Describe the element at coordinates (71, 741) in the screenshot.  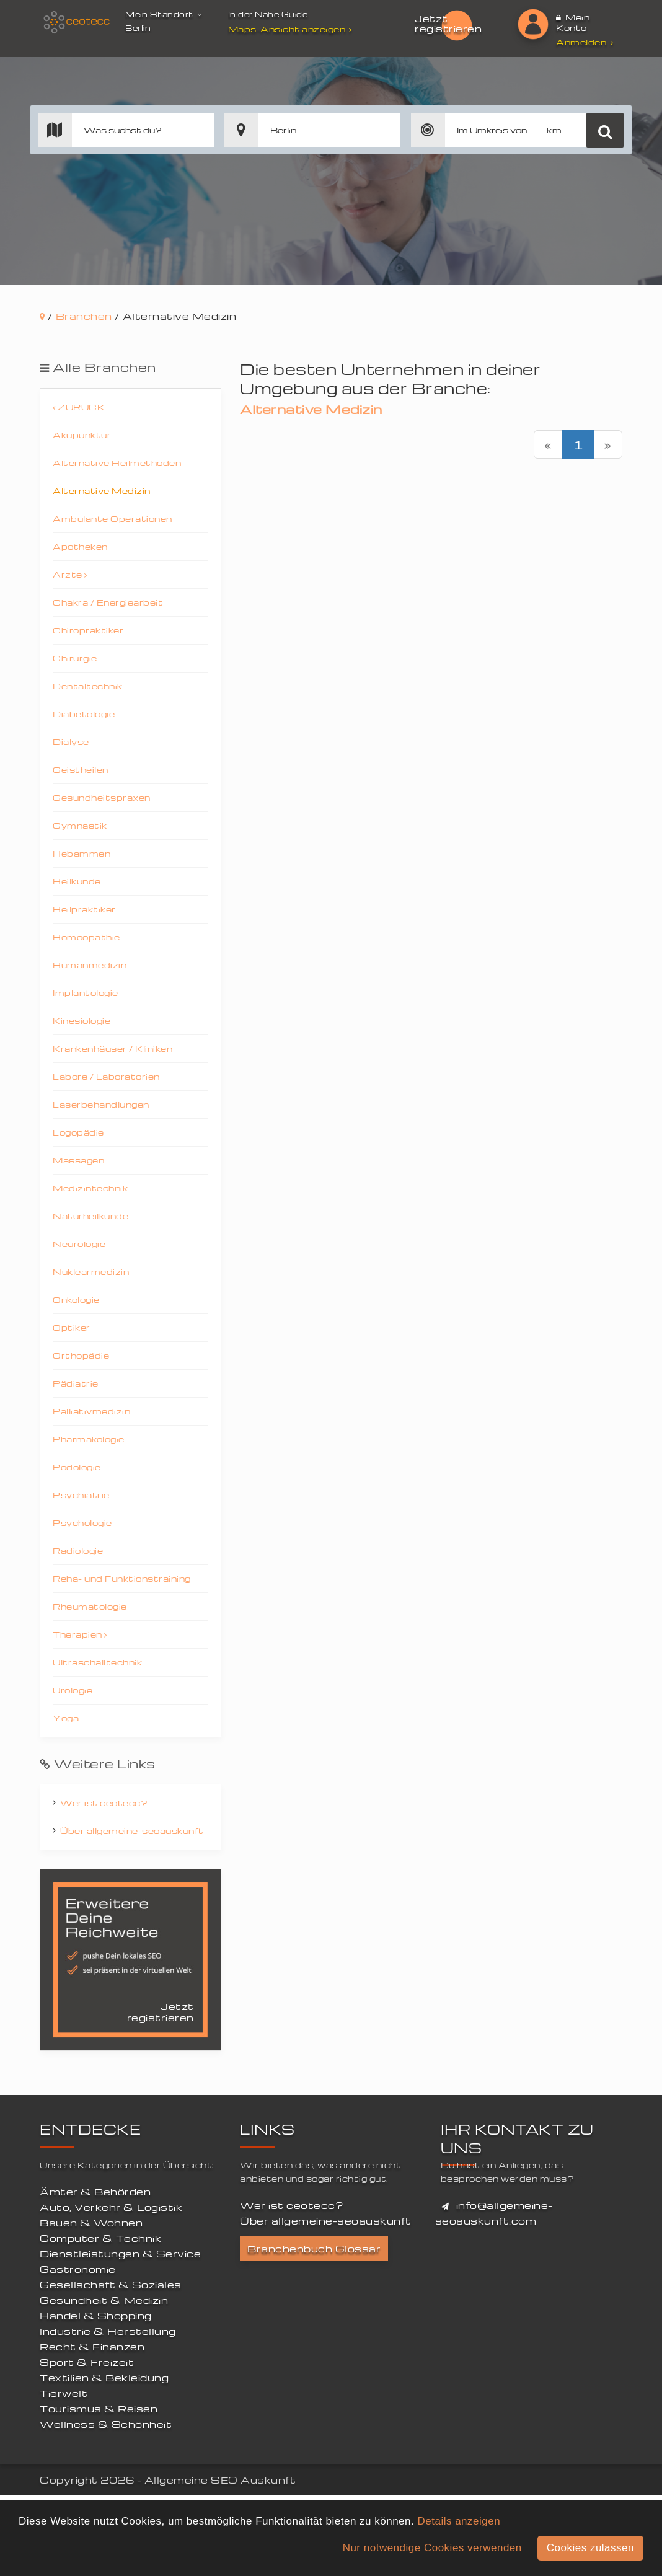
I see `Dialyse` at that location.